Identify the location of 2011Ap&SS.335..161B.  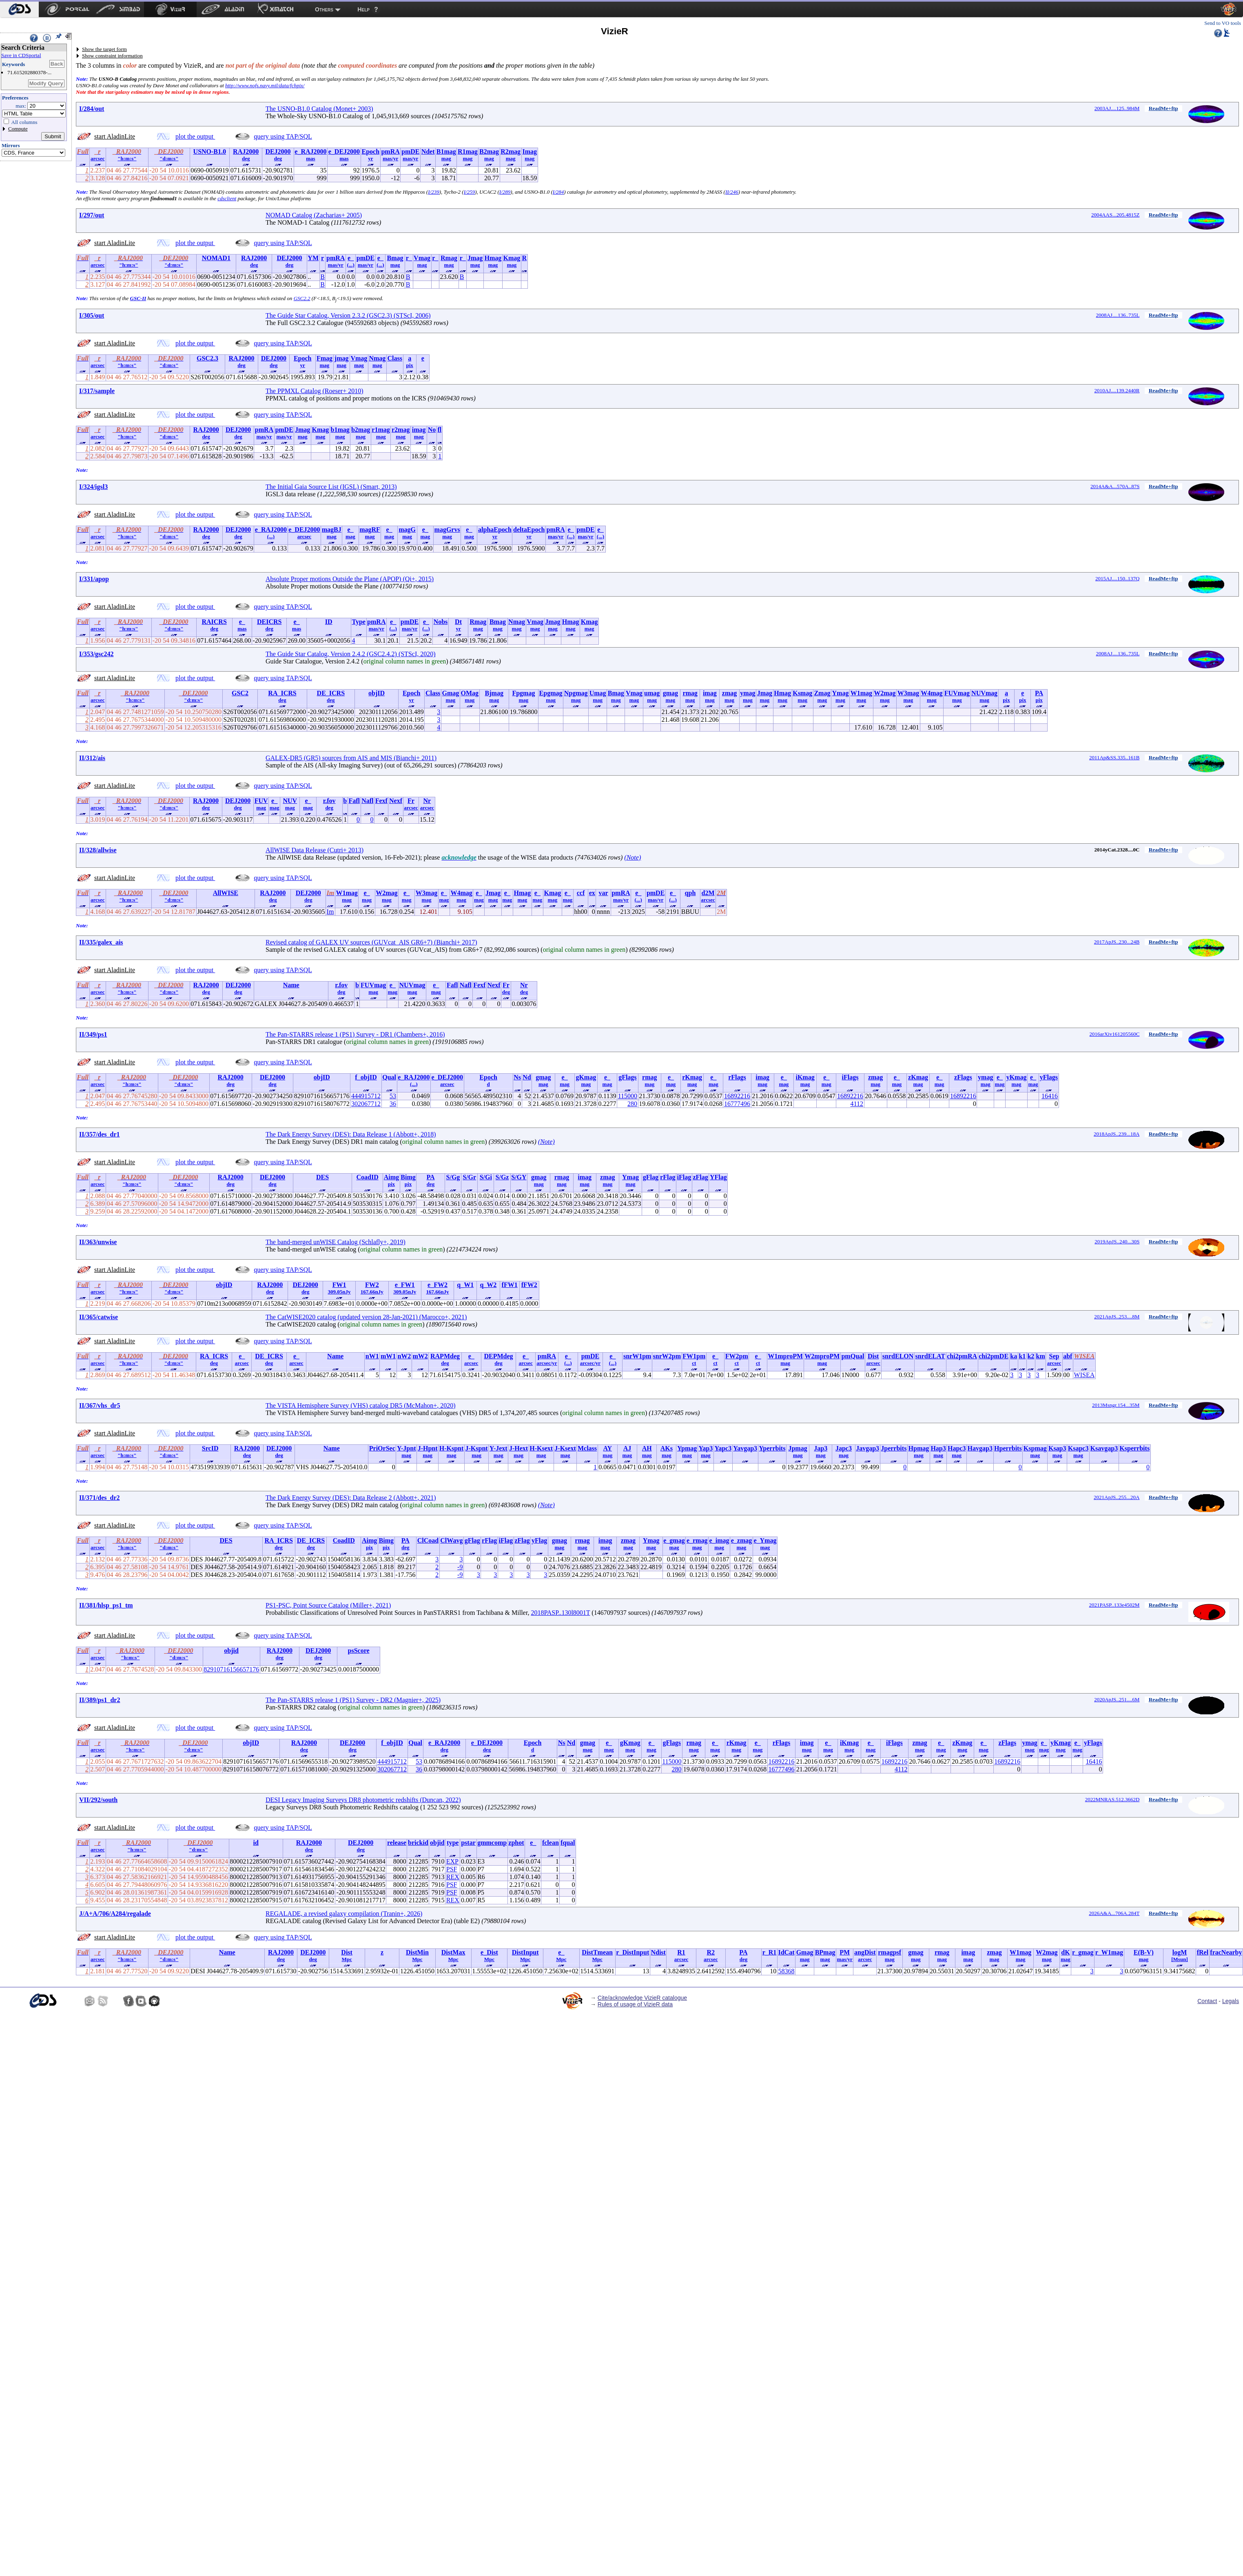
(1114, 757).